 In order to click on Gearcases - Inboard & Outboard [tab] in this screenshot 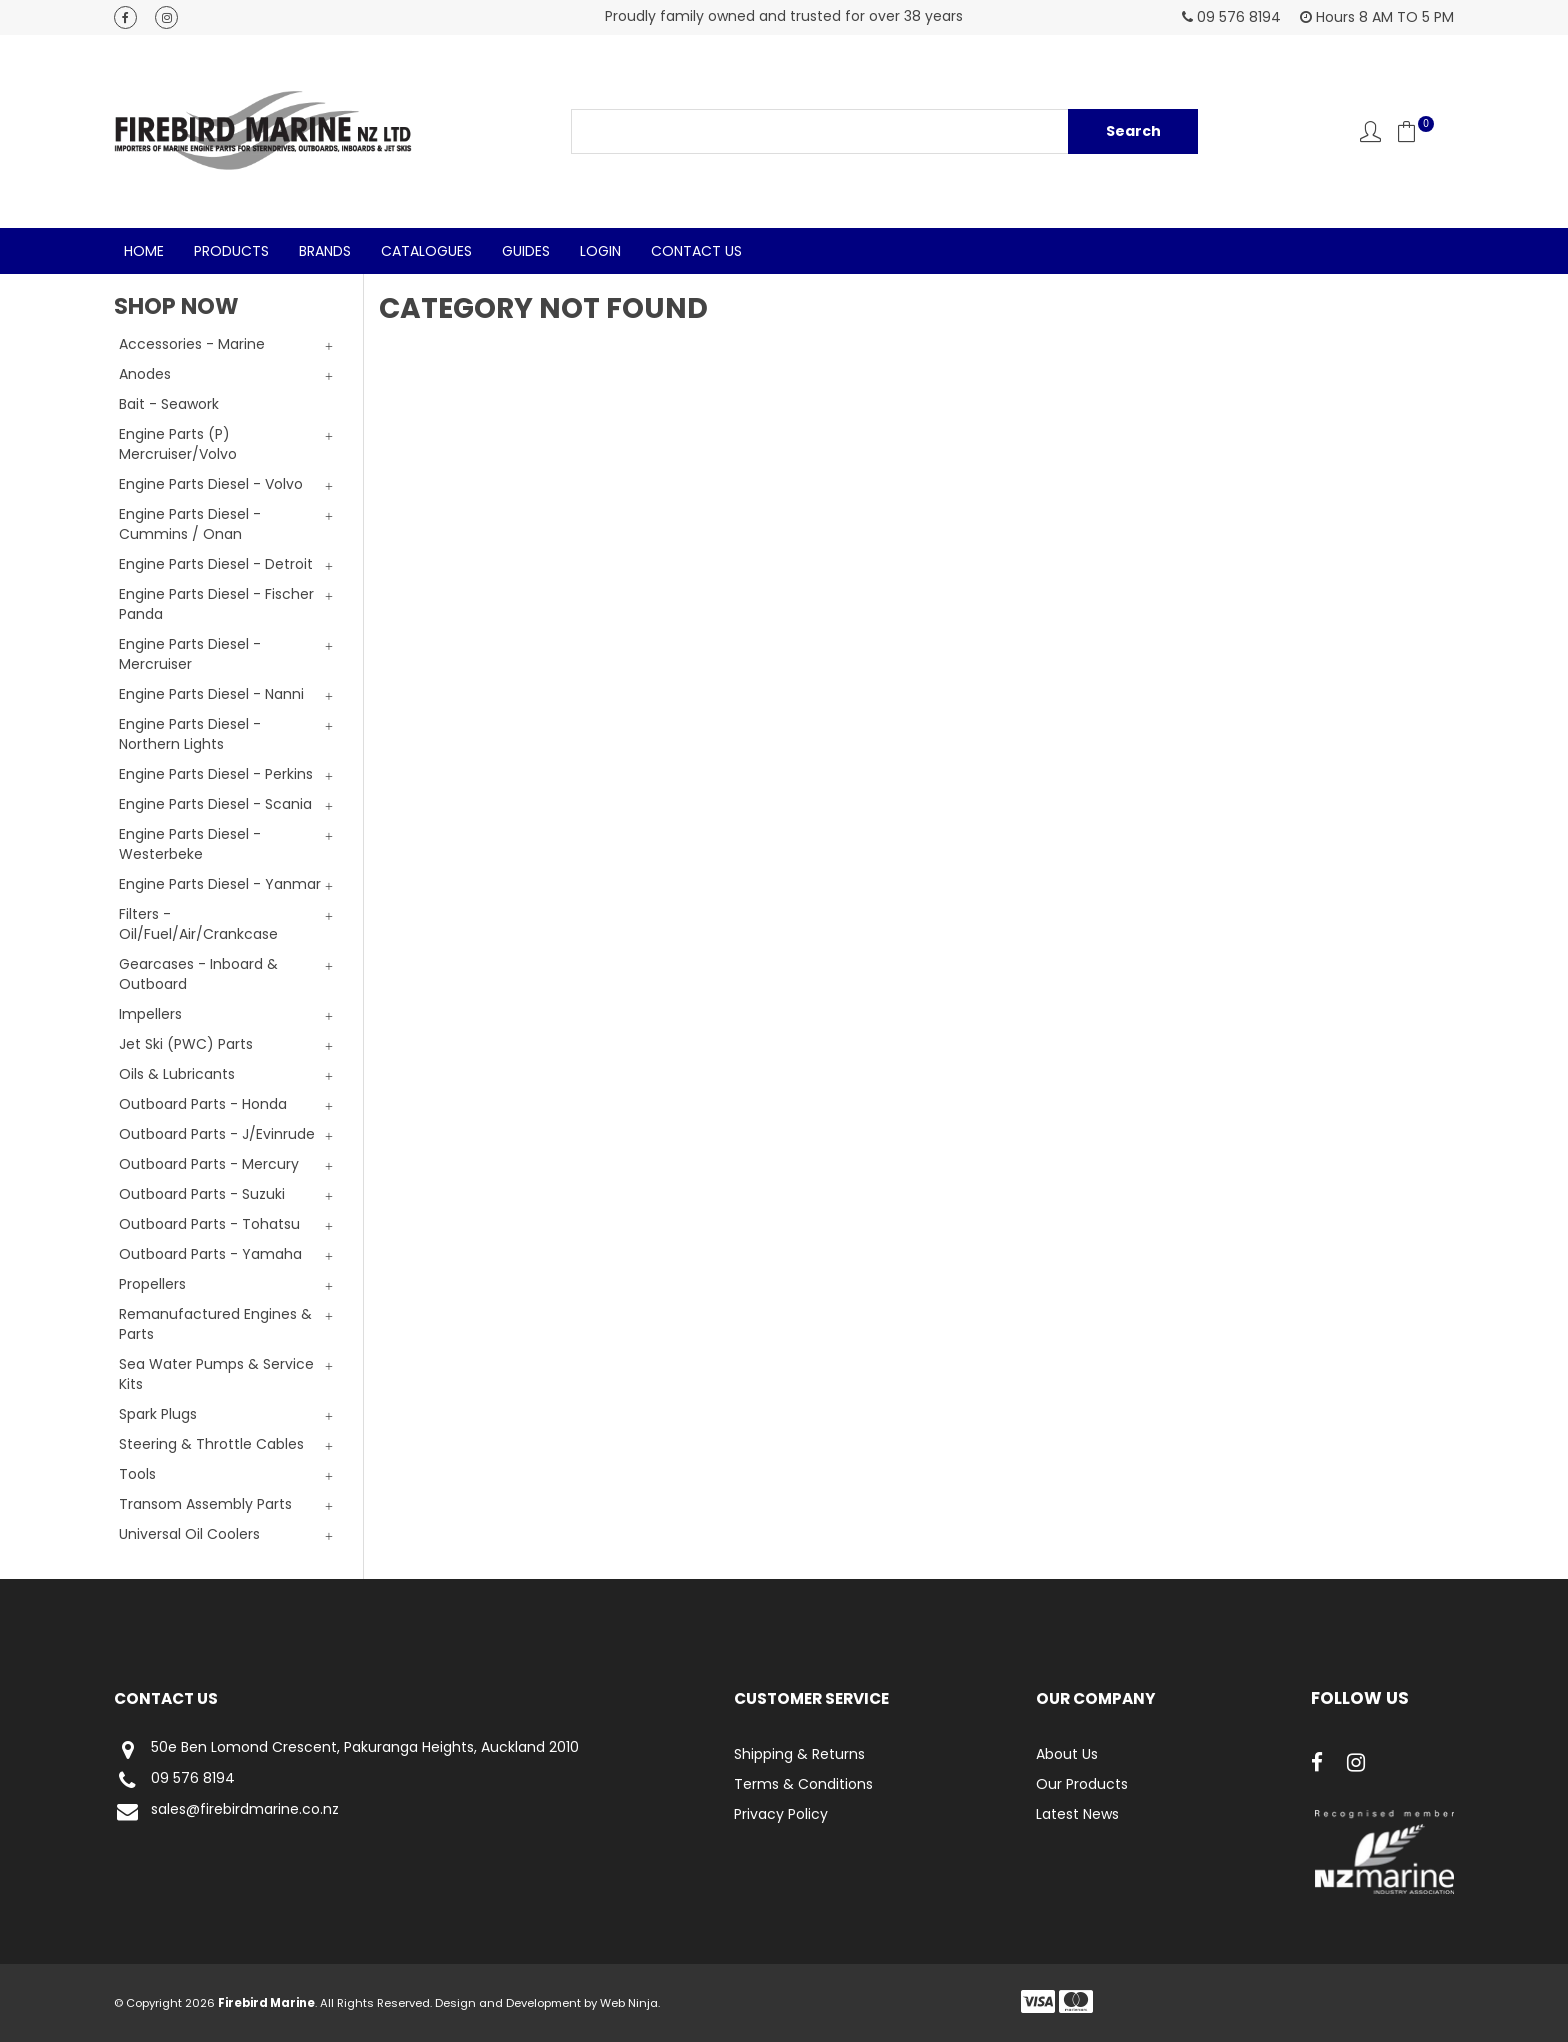, I will do `click(198, 974)`.